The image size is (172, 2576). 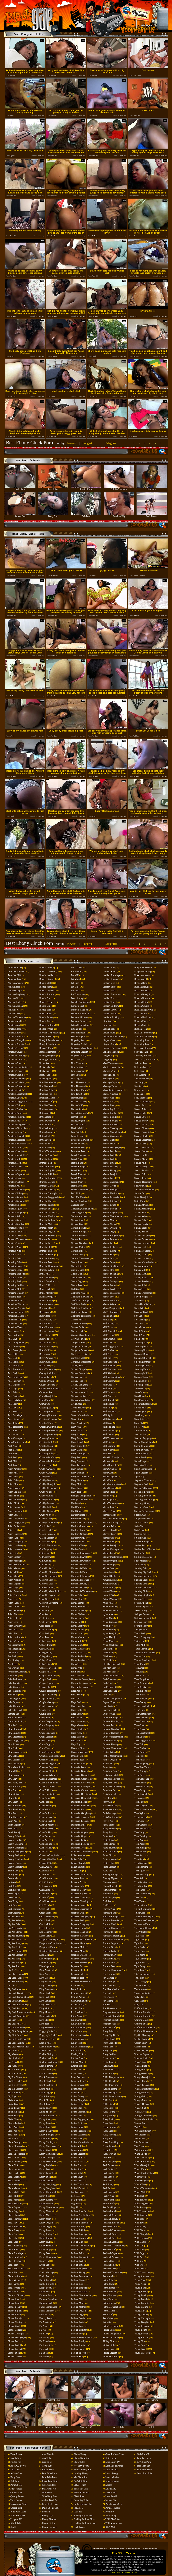 What do you see at coordinates (77, 1473) in the screenshot?
I see `Hairy Lesbian` at bounding box center [77, 1473].